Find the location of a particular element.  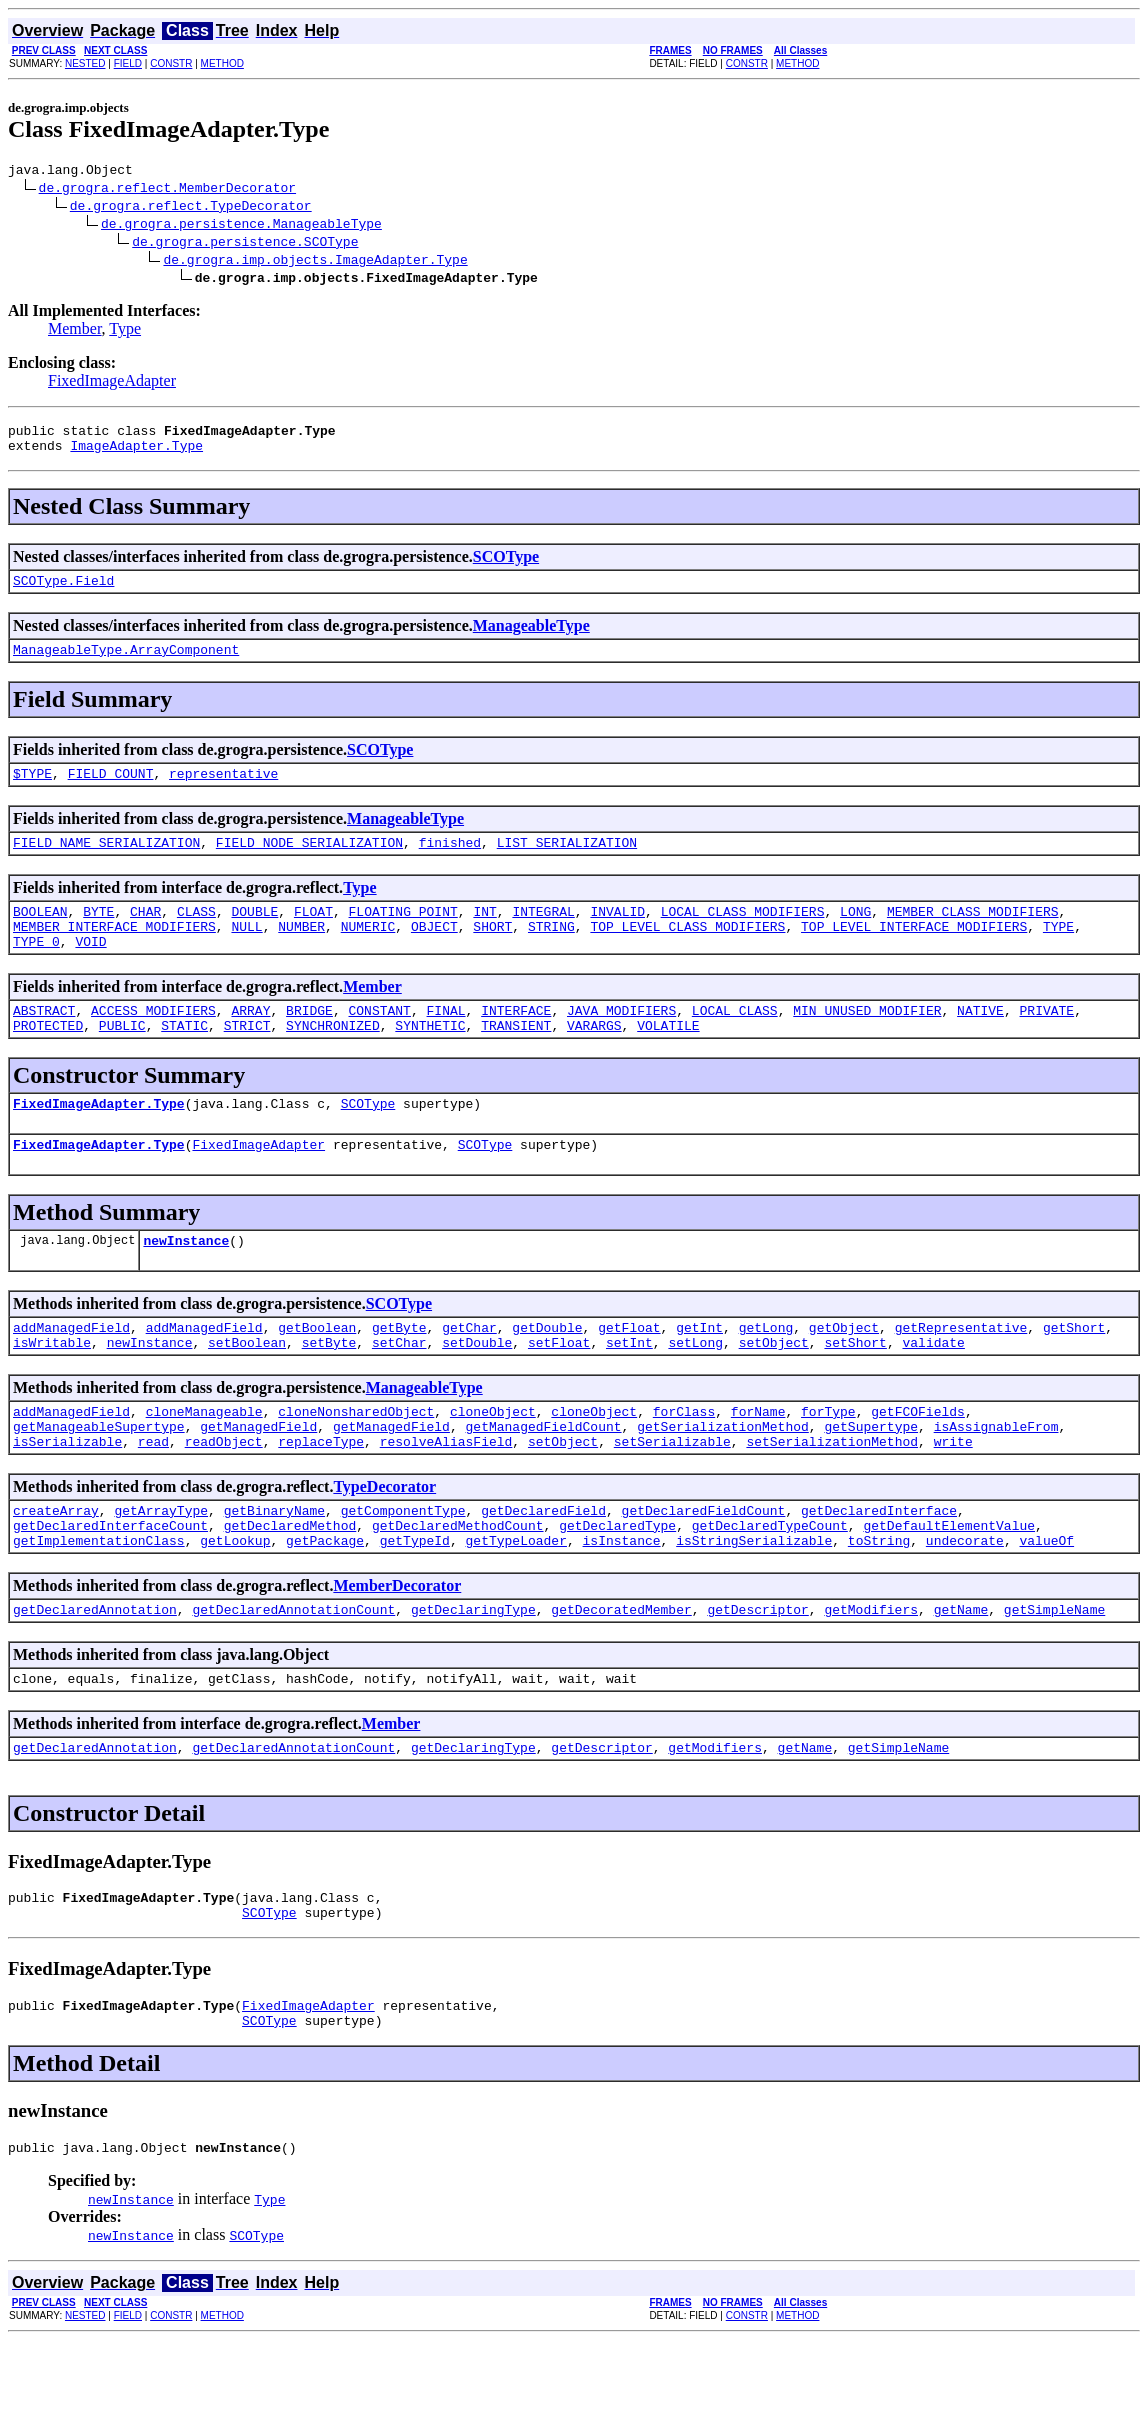

TOP_LEVEL_CLASS_MODIFIERS is located at coordinates (687, 953).